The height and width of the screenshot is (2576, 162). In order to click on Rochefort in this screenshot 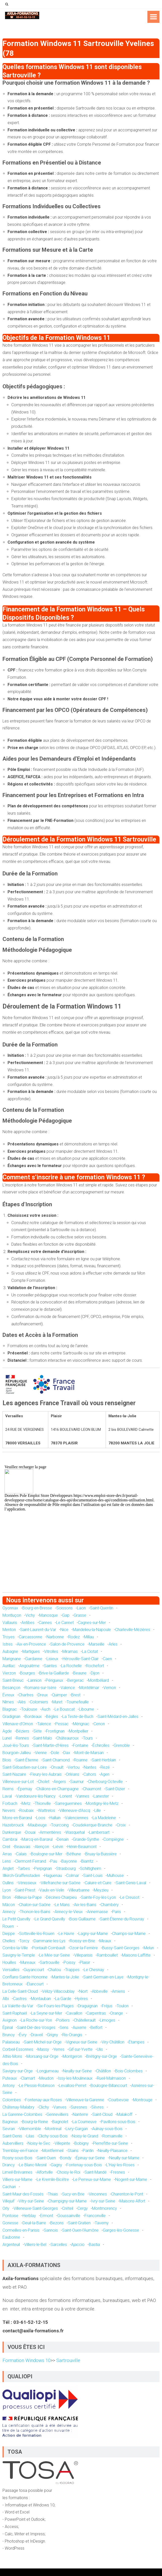, I will do `click(95, 1665)`.